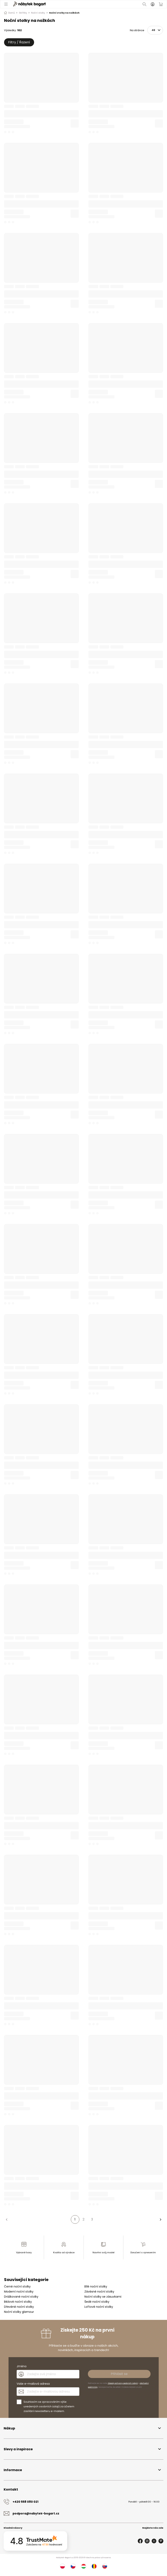  What do you see at coordinates (92, 2219) in the screenshot?
I see `3 [Strana 3]` at bounding box center [92, 2219].